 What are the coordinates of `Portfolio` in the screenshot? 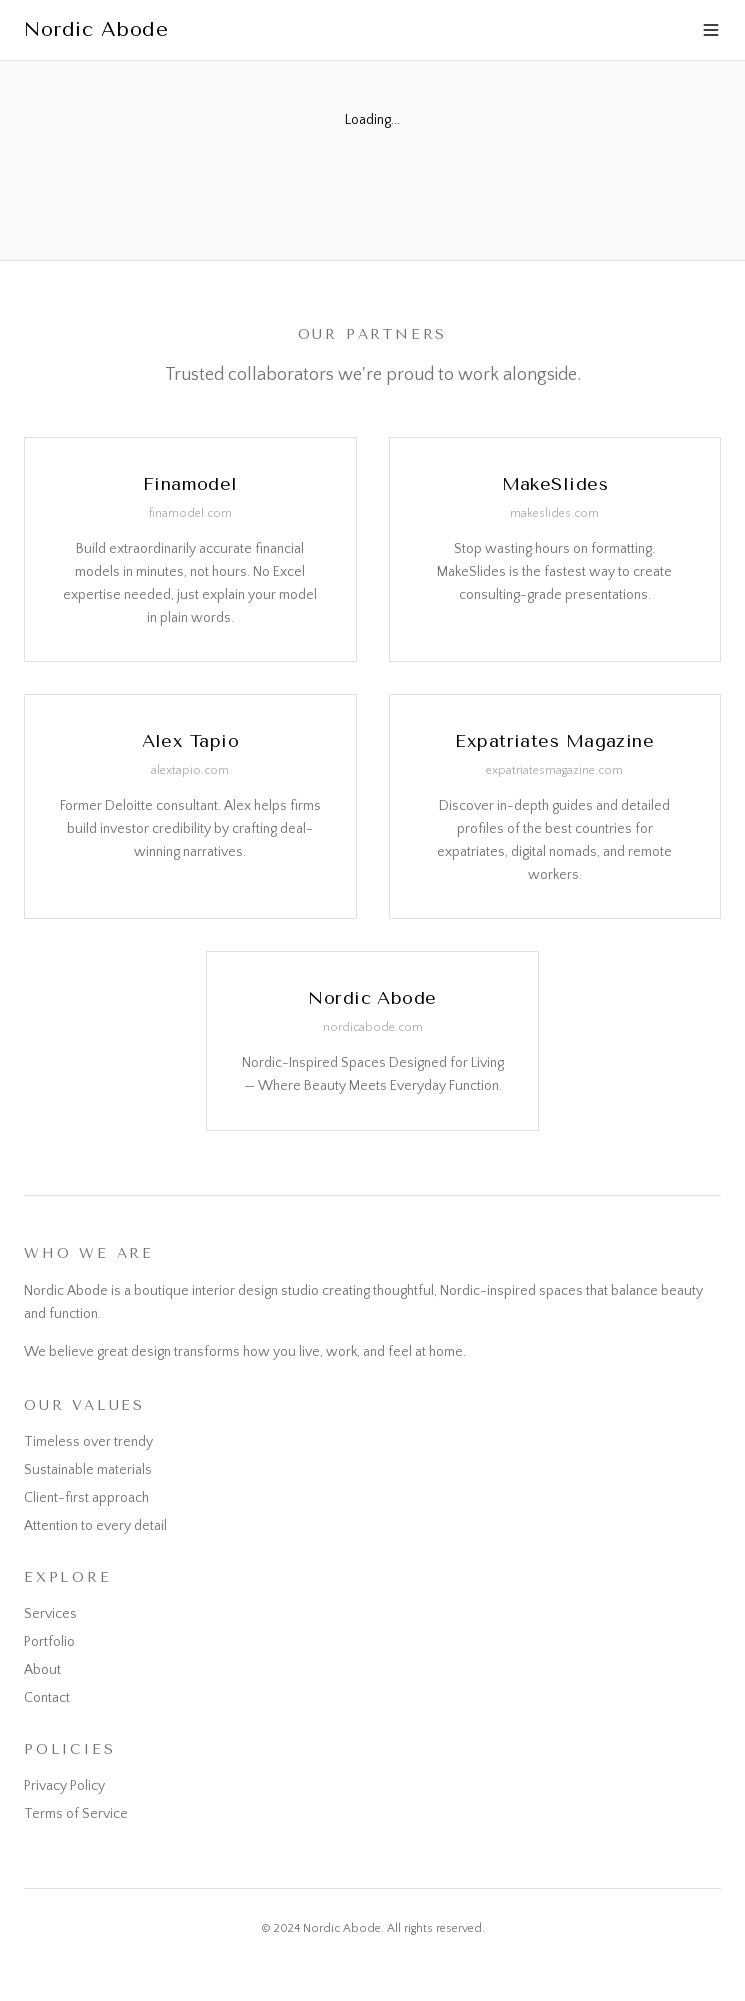 It's located at (49, 1642).